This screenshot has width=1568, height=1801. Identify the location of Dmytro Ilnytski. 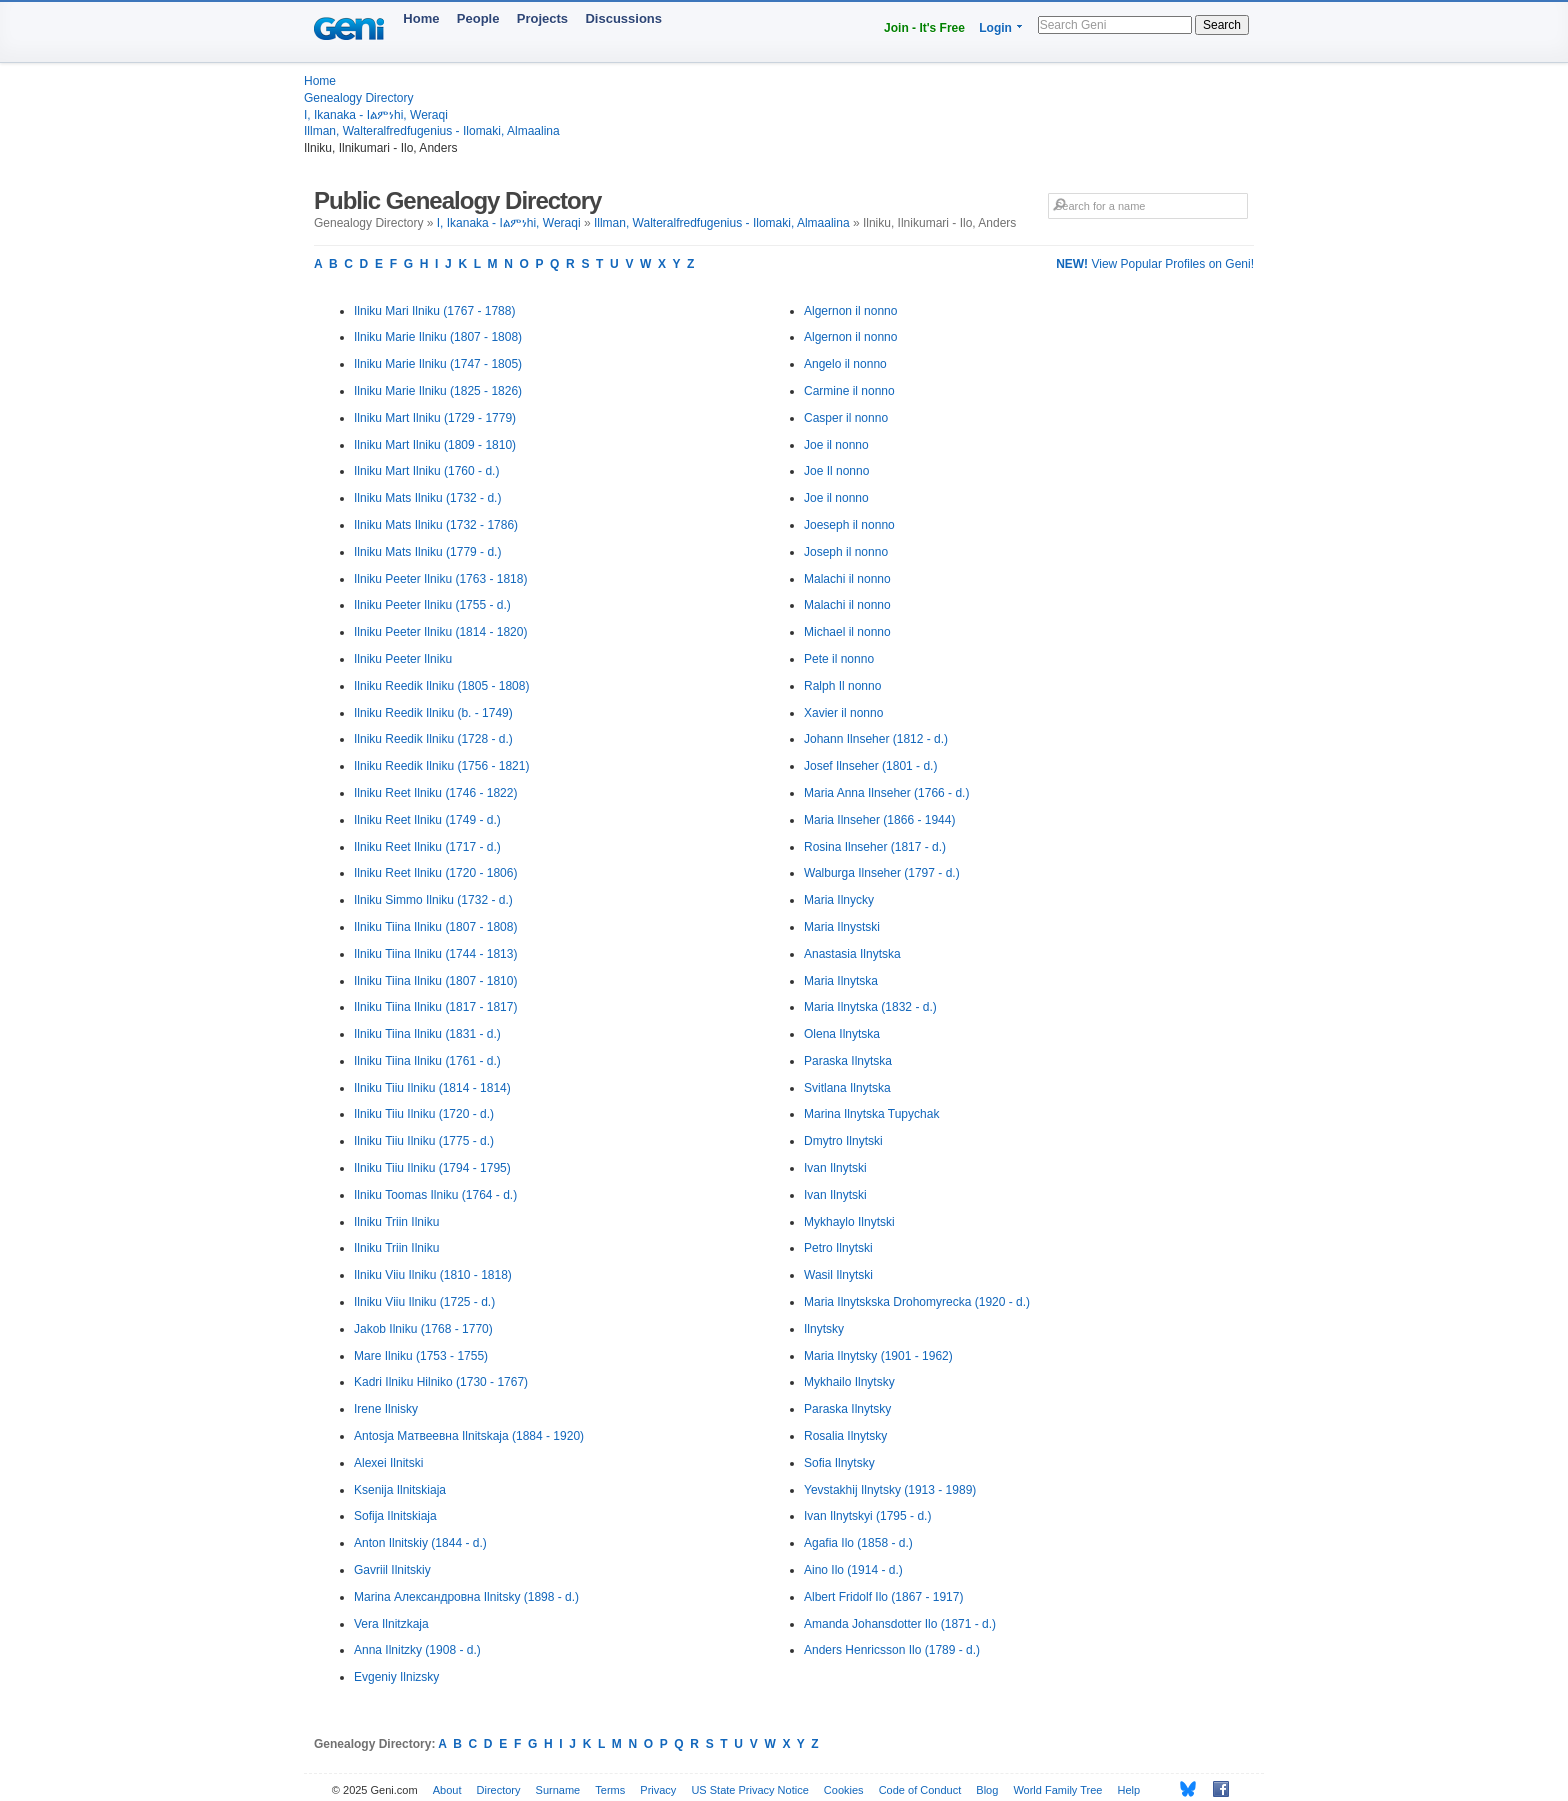
(843, 1141).